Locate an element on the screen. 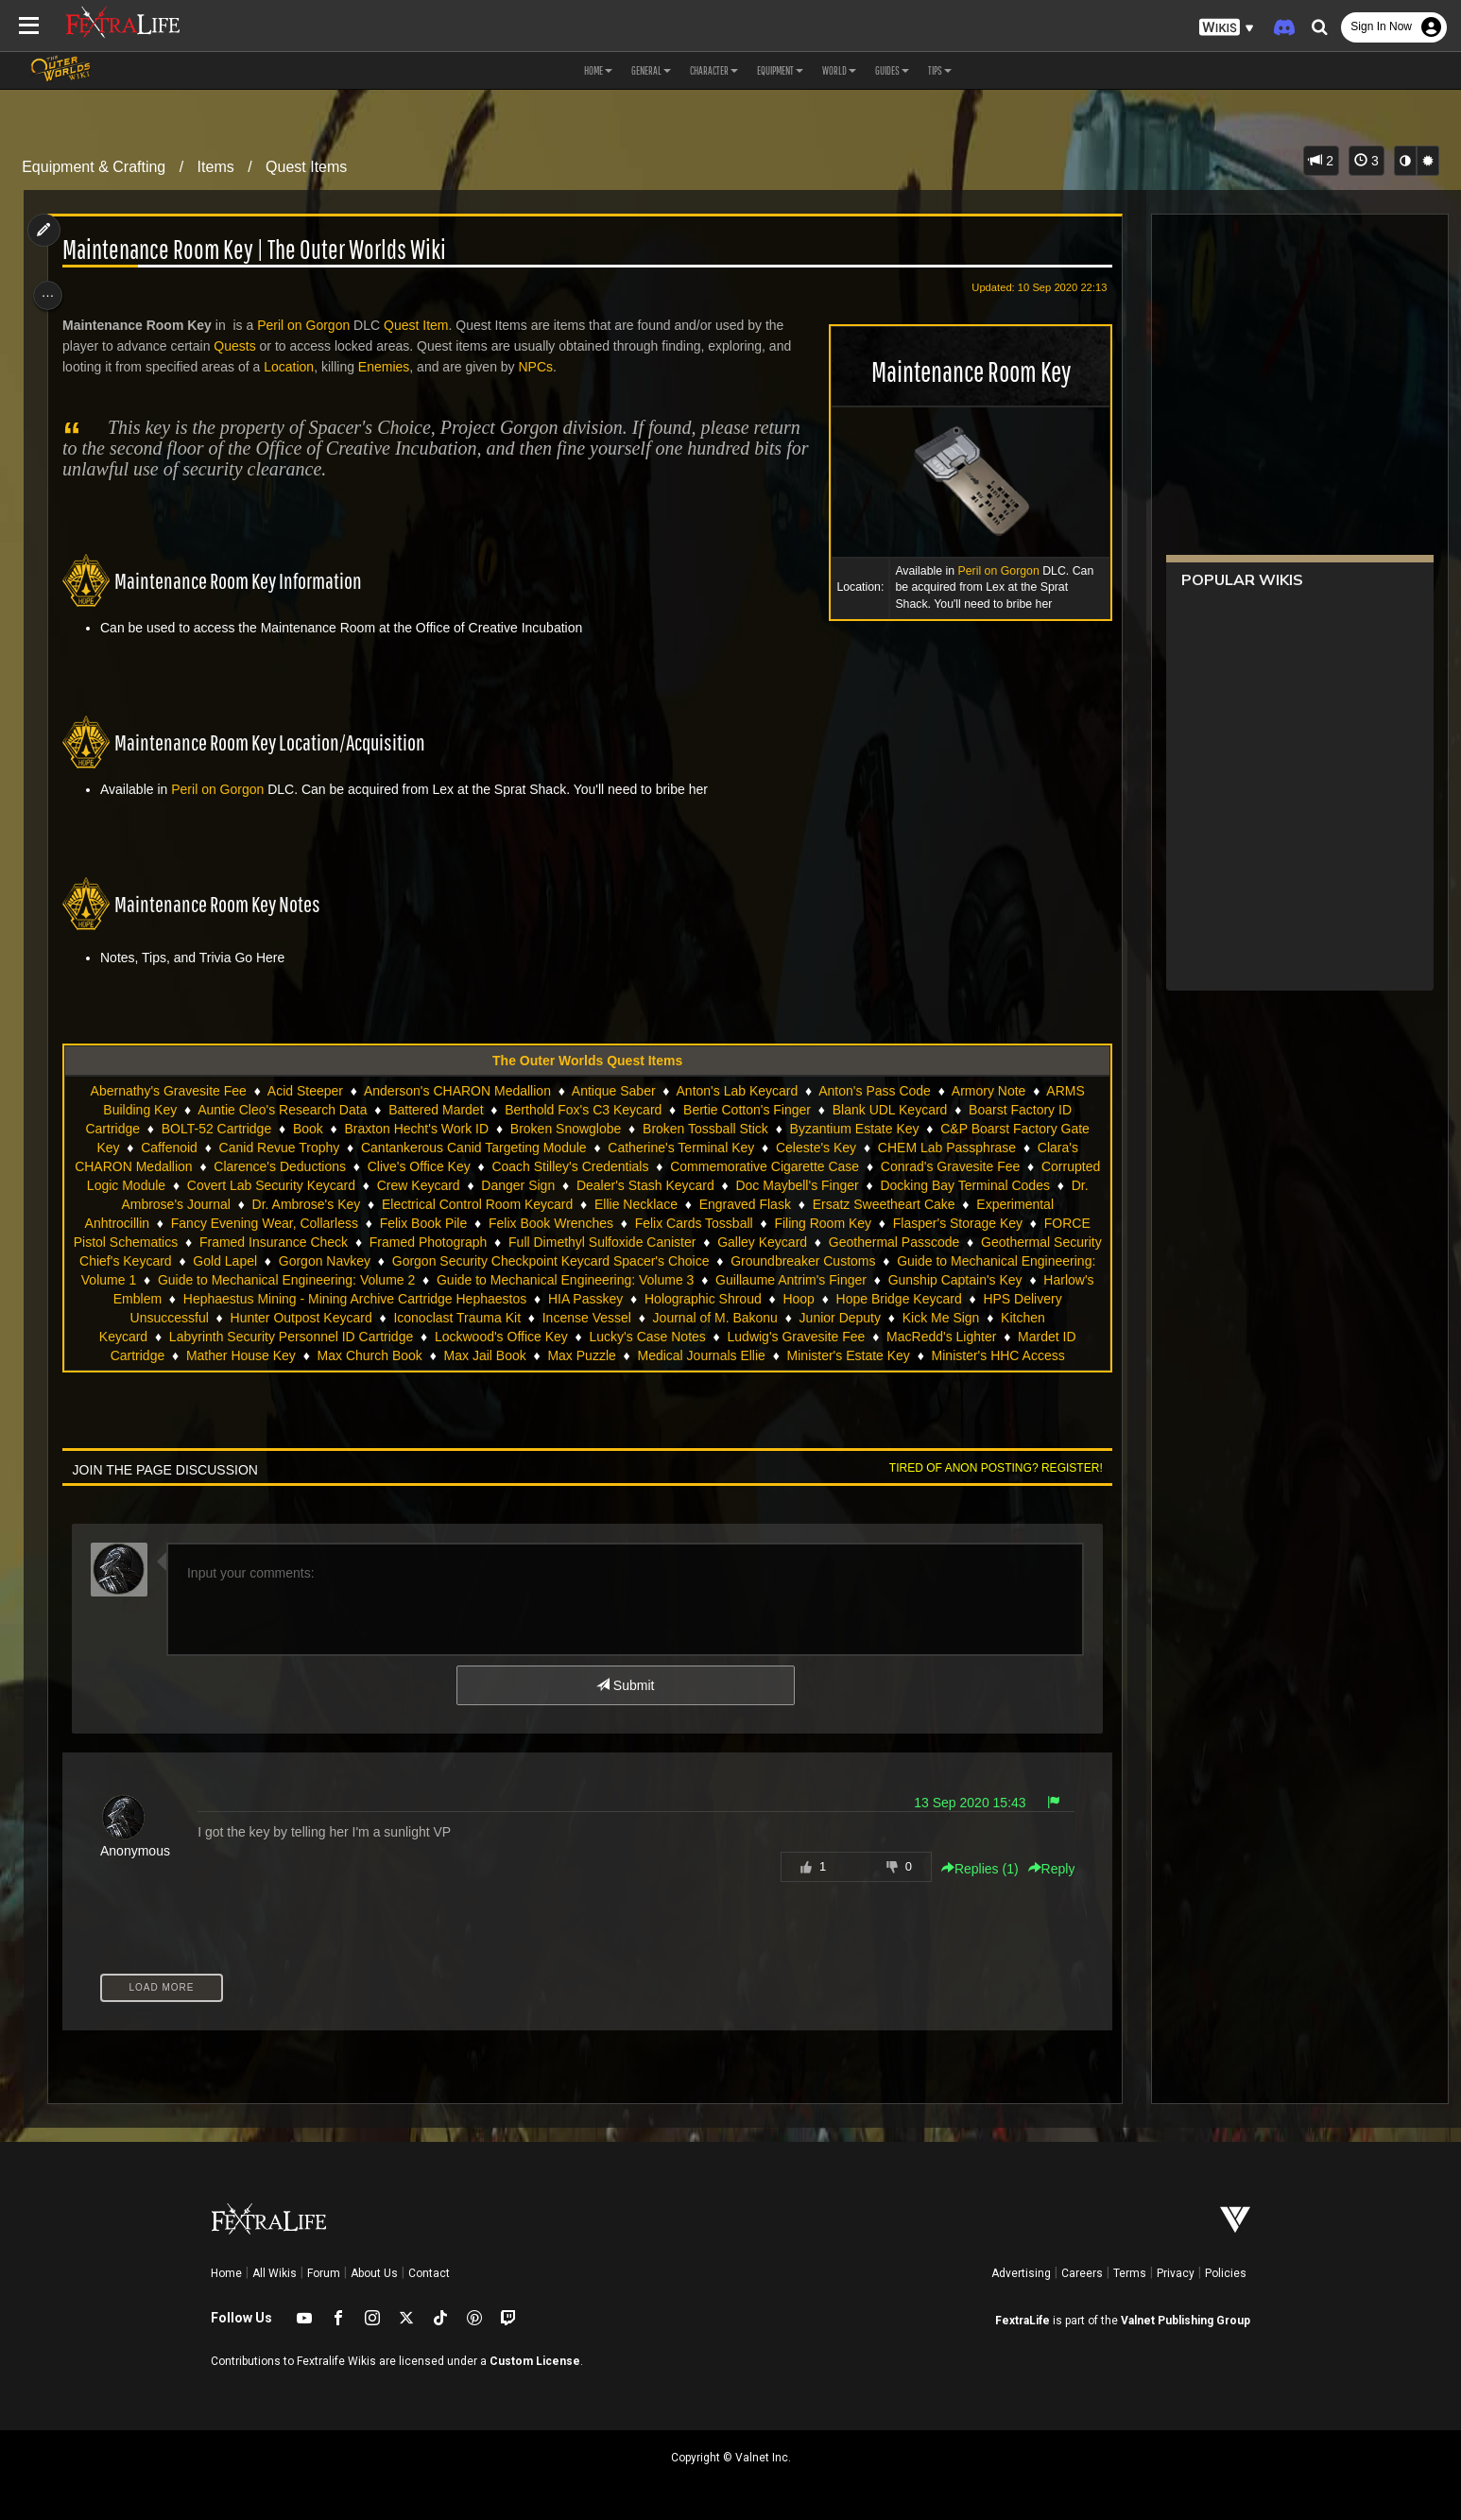 This screenshot has width=1461, height=2520. Home is located at coordinates (226, 2273).